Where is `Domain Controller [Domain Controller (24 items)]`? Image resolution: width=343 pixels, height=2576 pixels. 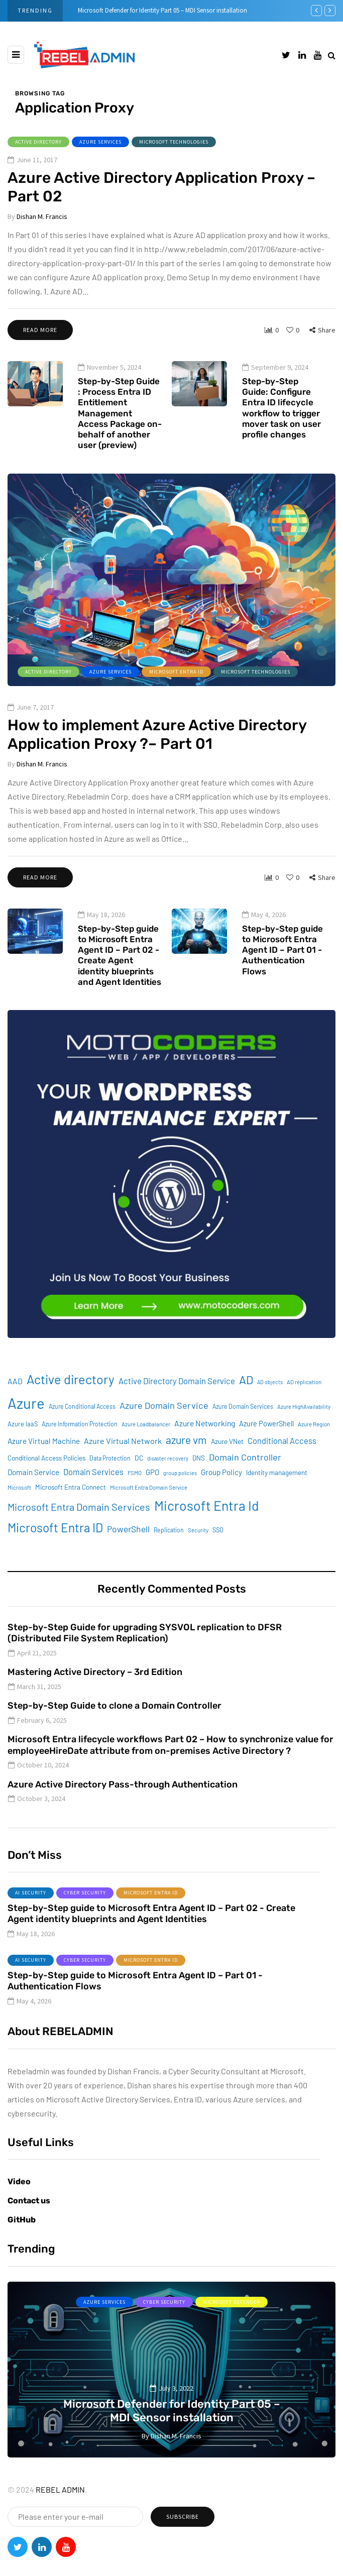 Domain Controller [Domain Controller (24 items)] is located at coordinates (245, 1482).